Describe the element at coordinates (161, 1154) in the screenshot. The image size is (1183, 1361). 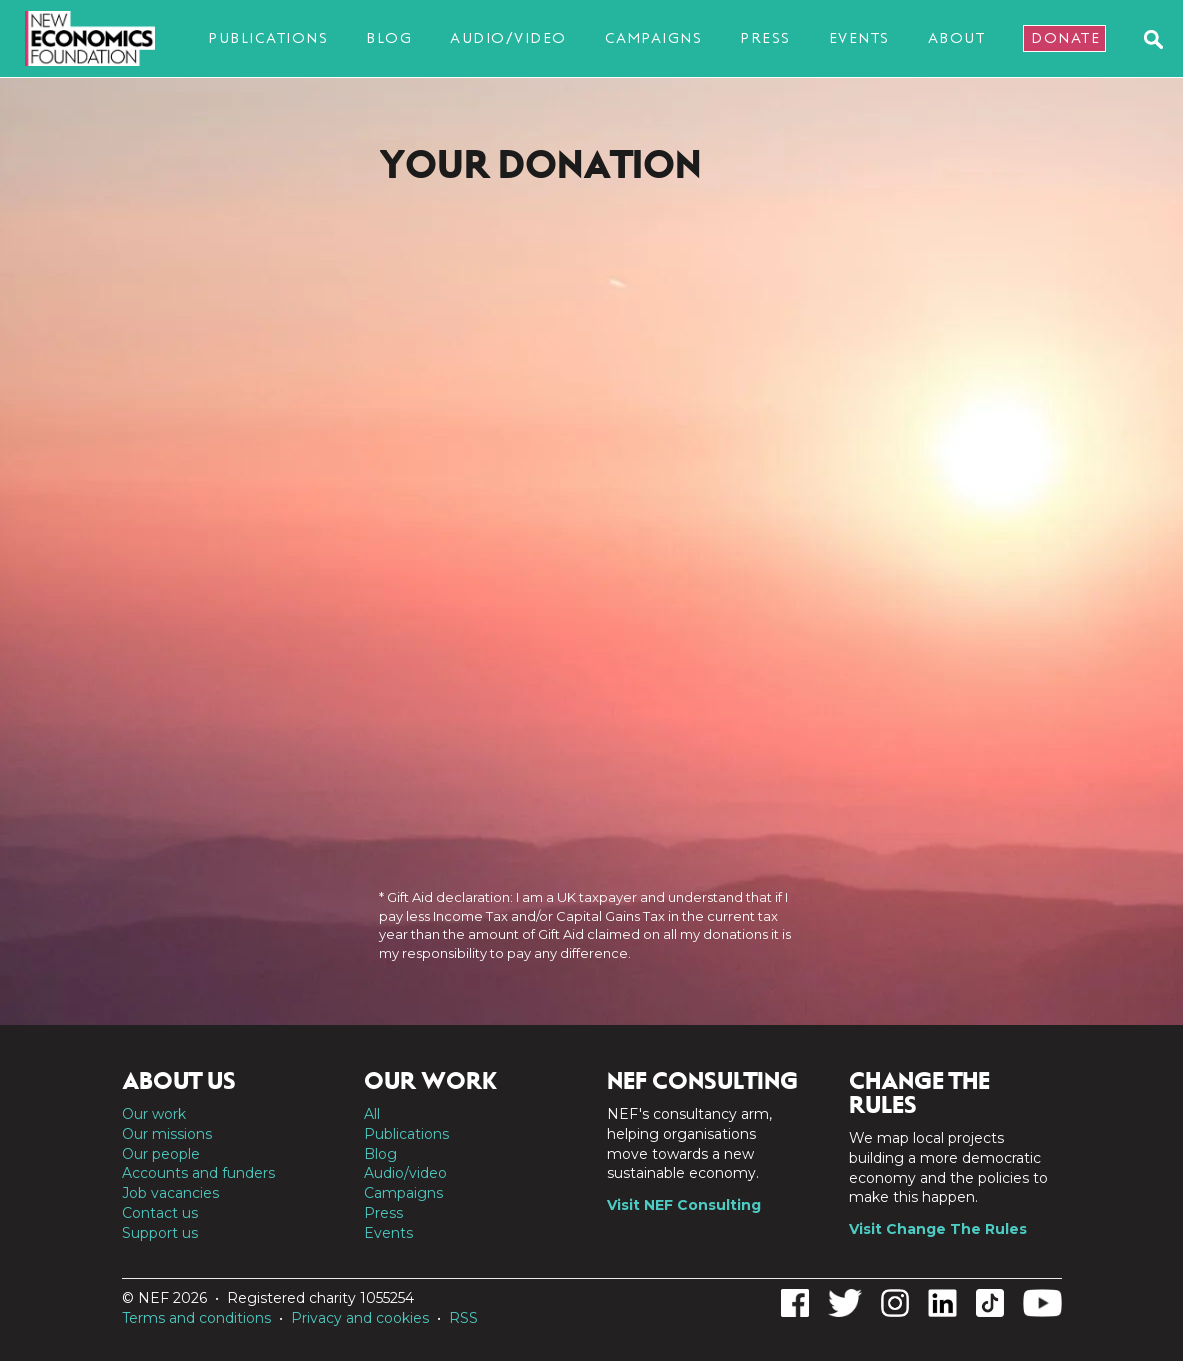
I see `Our people` at that location.